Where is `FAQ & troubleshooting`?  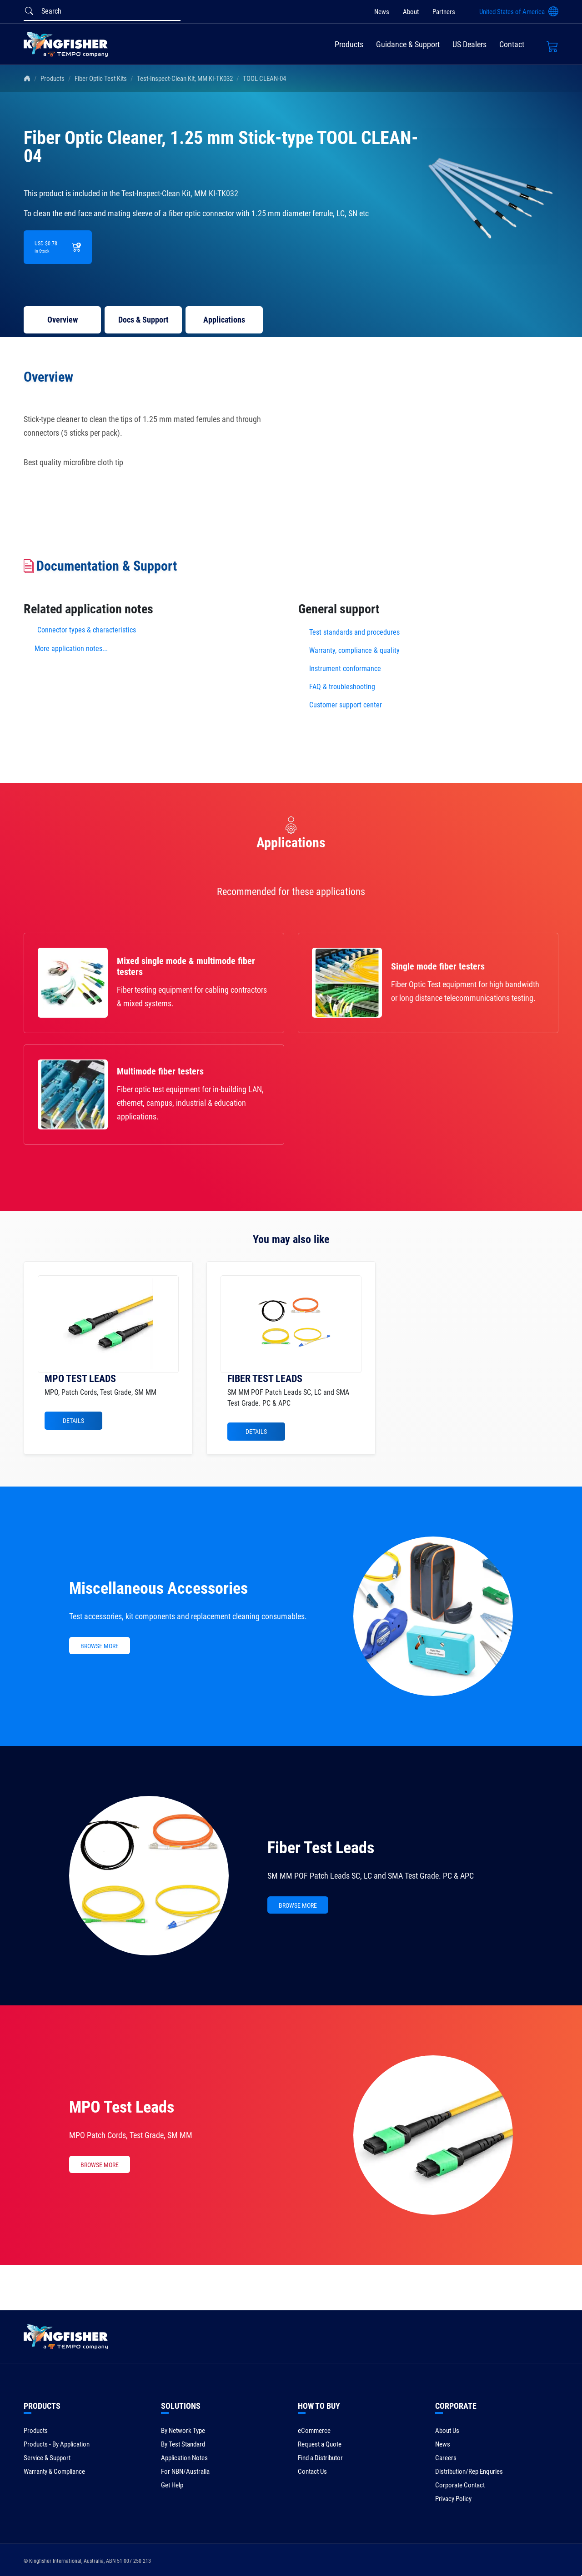 FAQ & troubleshooting is located at coordinates (343, 686).